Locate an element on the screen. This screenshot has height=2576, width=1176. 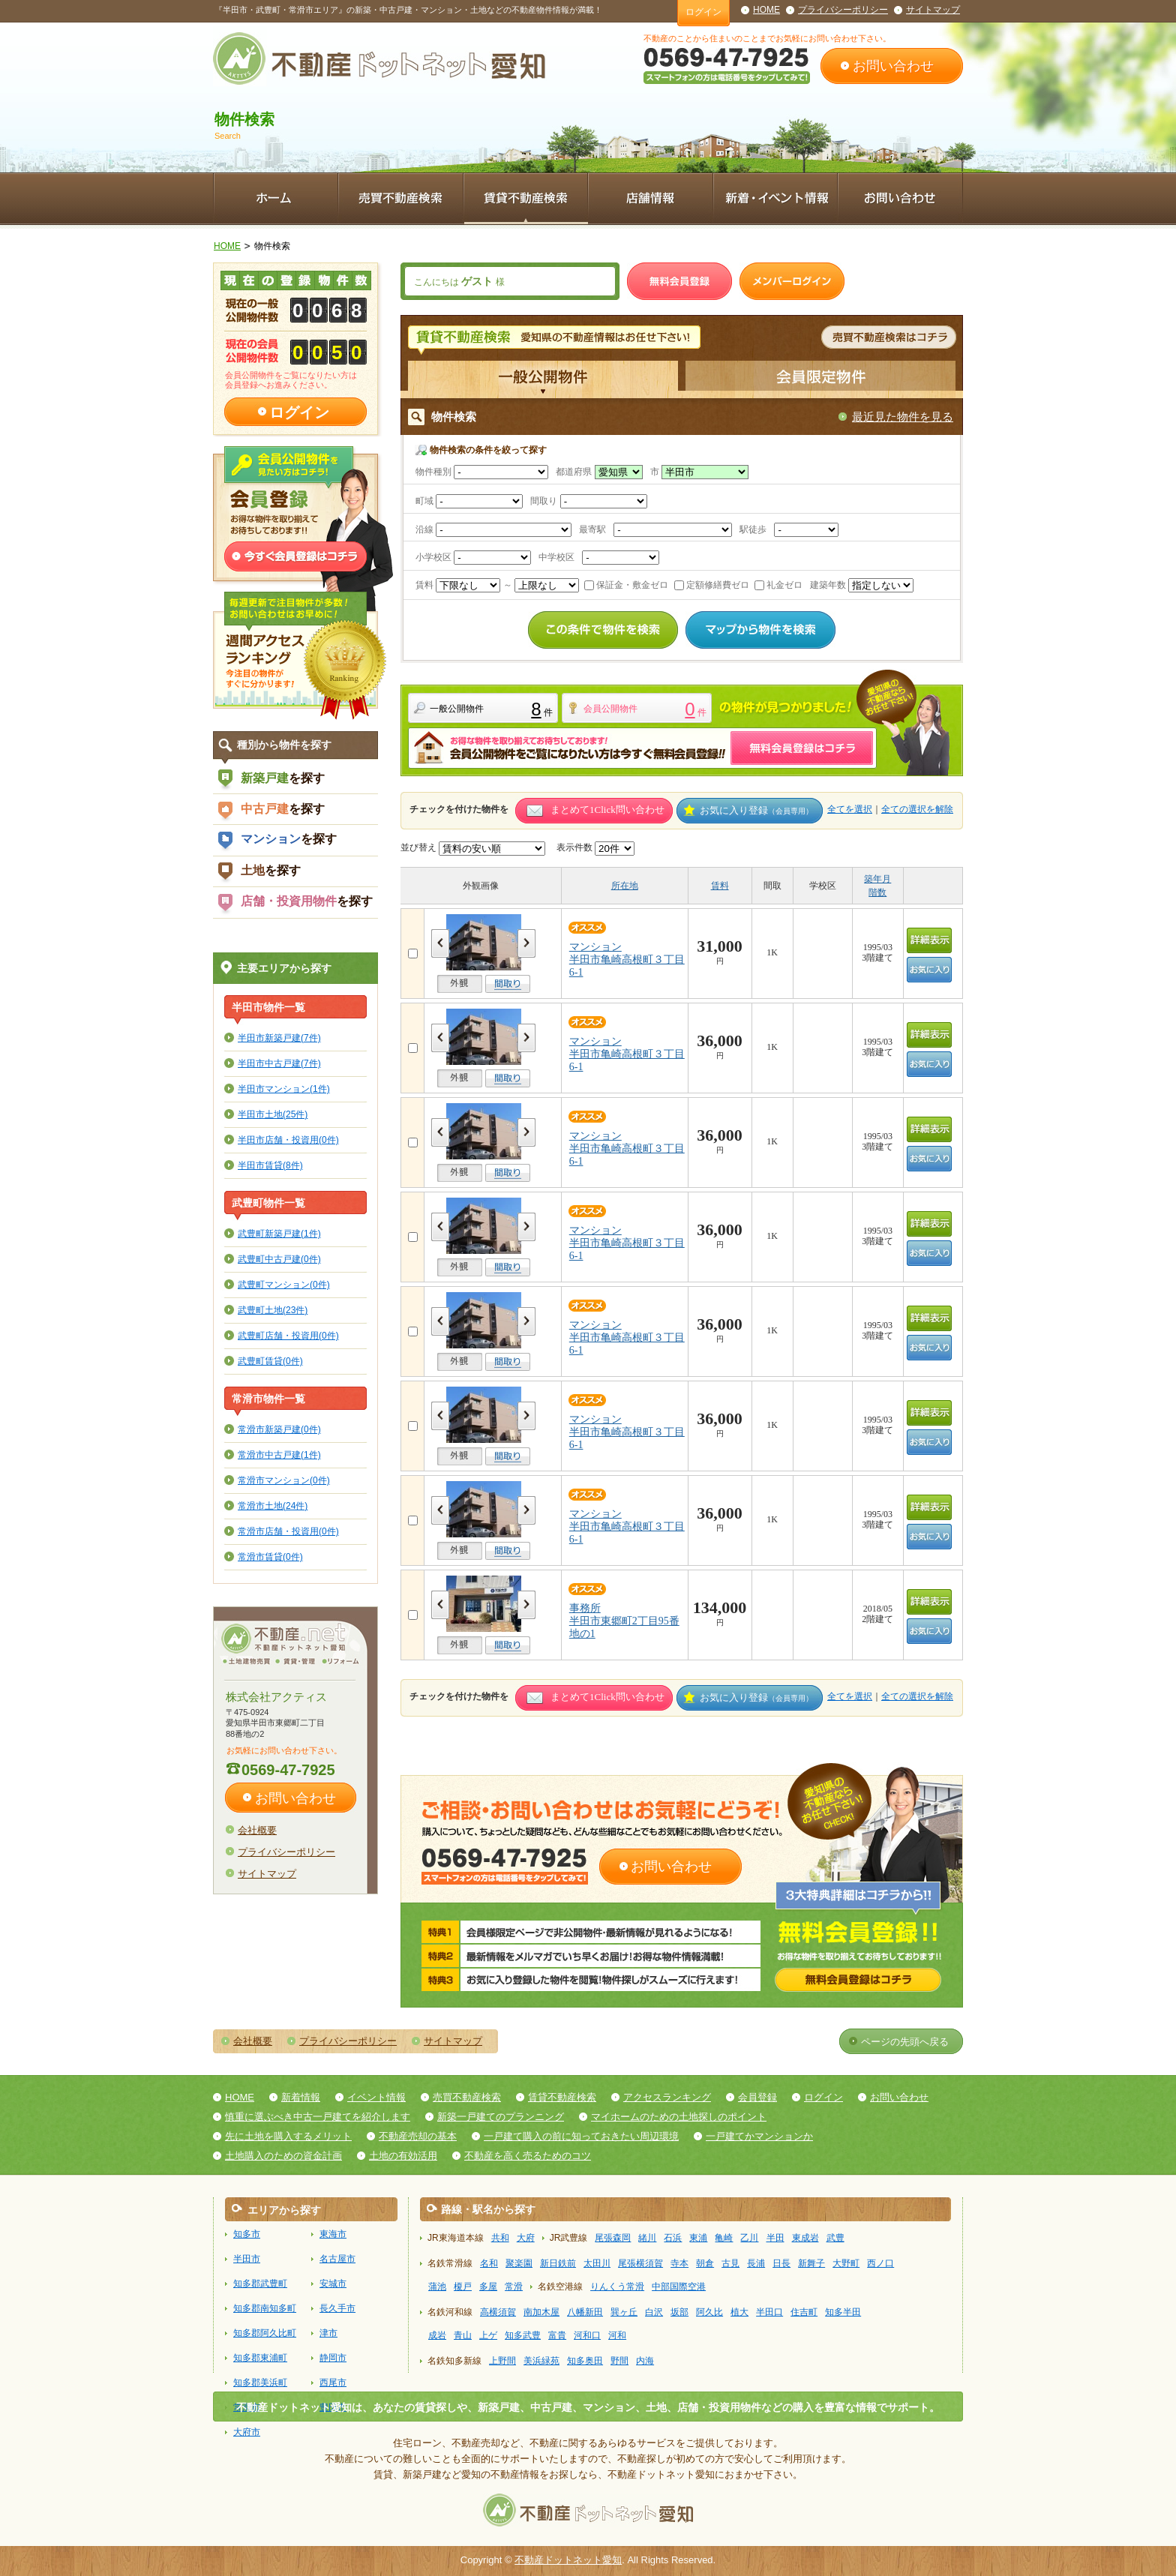
東海市 is located at coordinates (333, 2234).